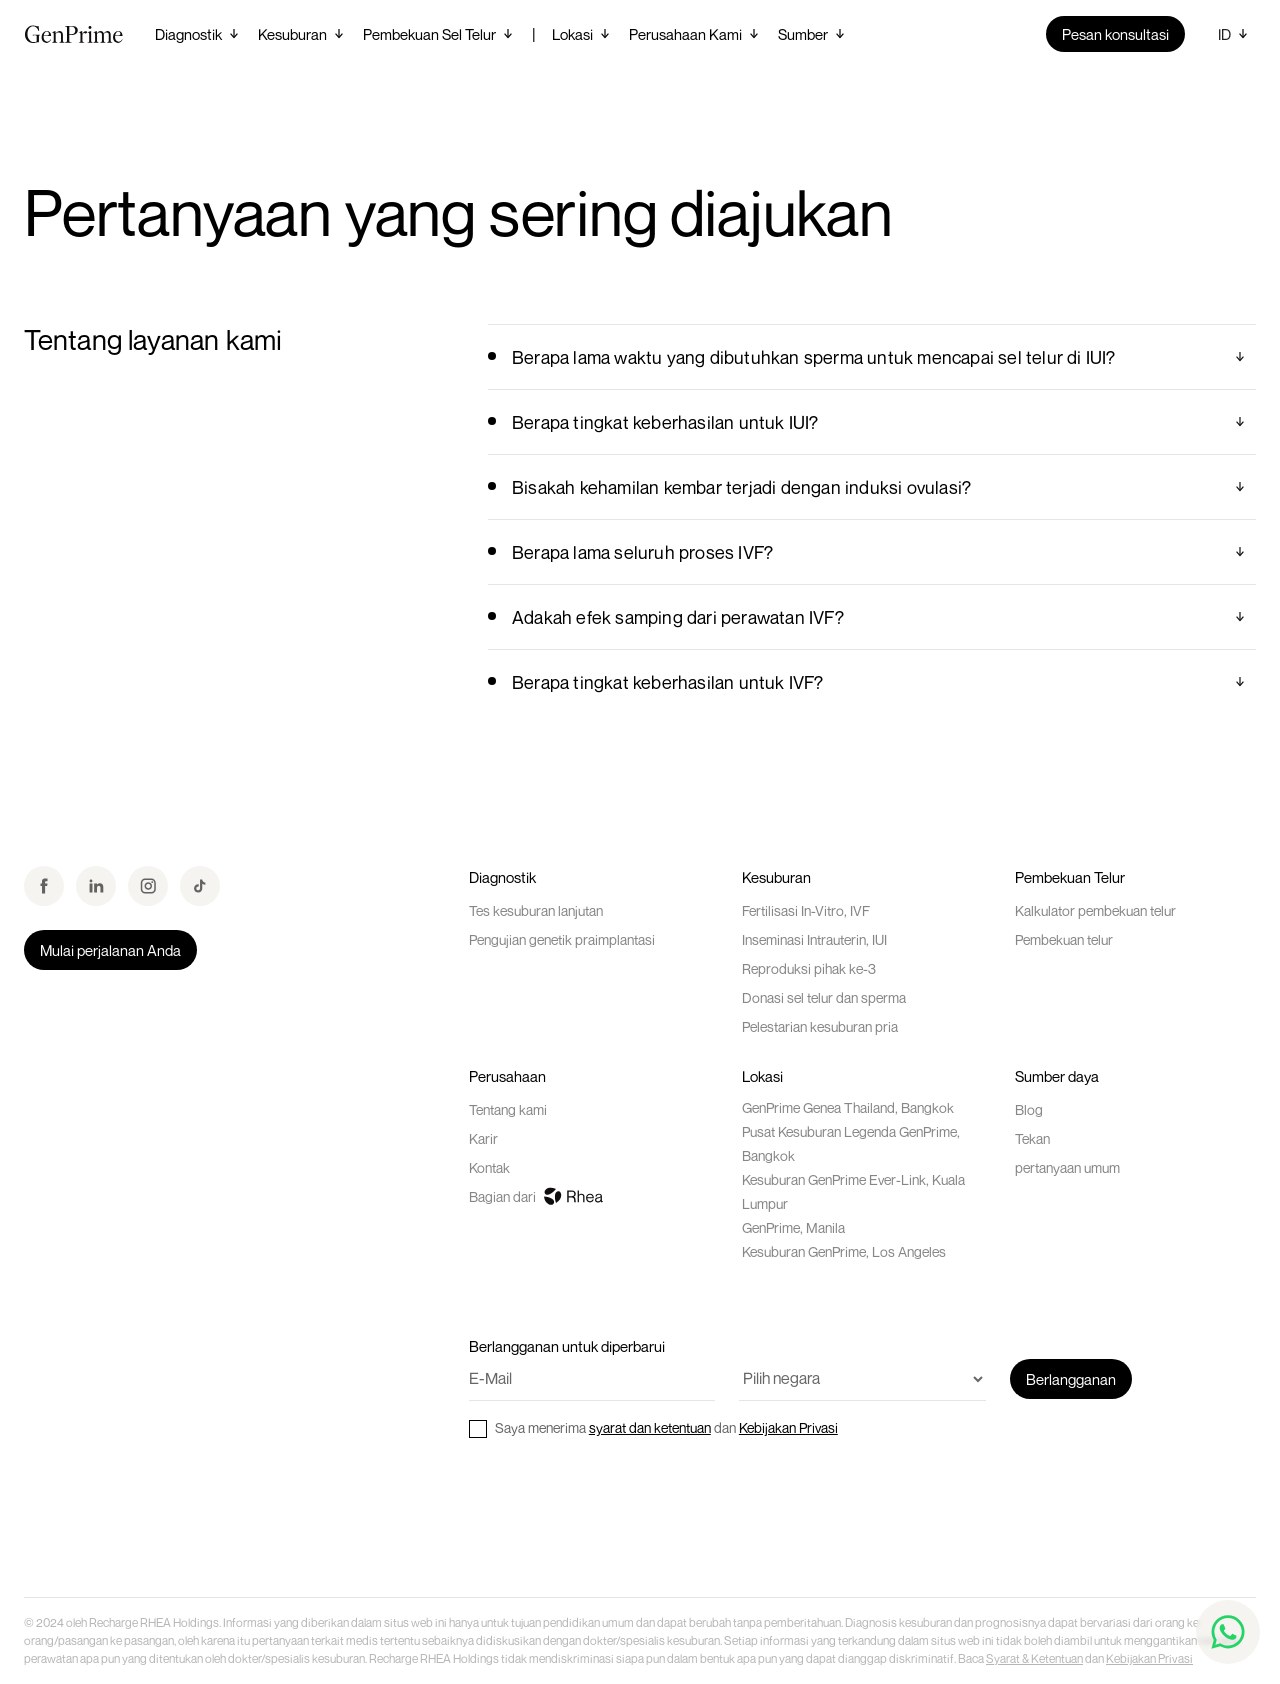 This screenshot has height=1684, width=1280. Describe the element at coordinates (809, 968) in the screenshot. I see `Reproduksi pihak ke-3` at that location.